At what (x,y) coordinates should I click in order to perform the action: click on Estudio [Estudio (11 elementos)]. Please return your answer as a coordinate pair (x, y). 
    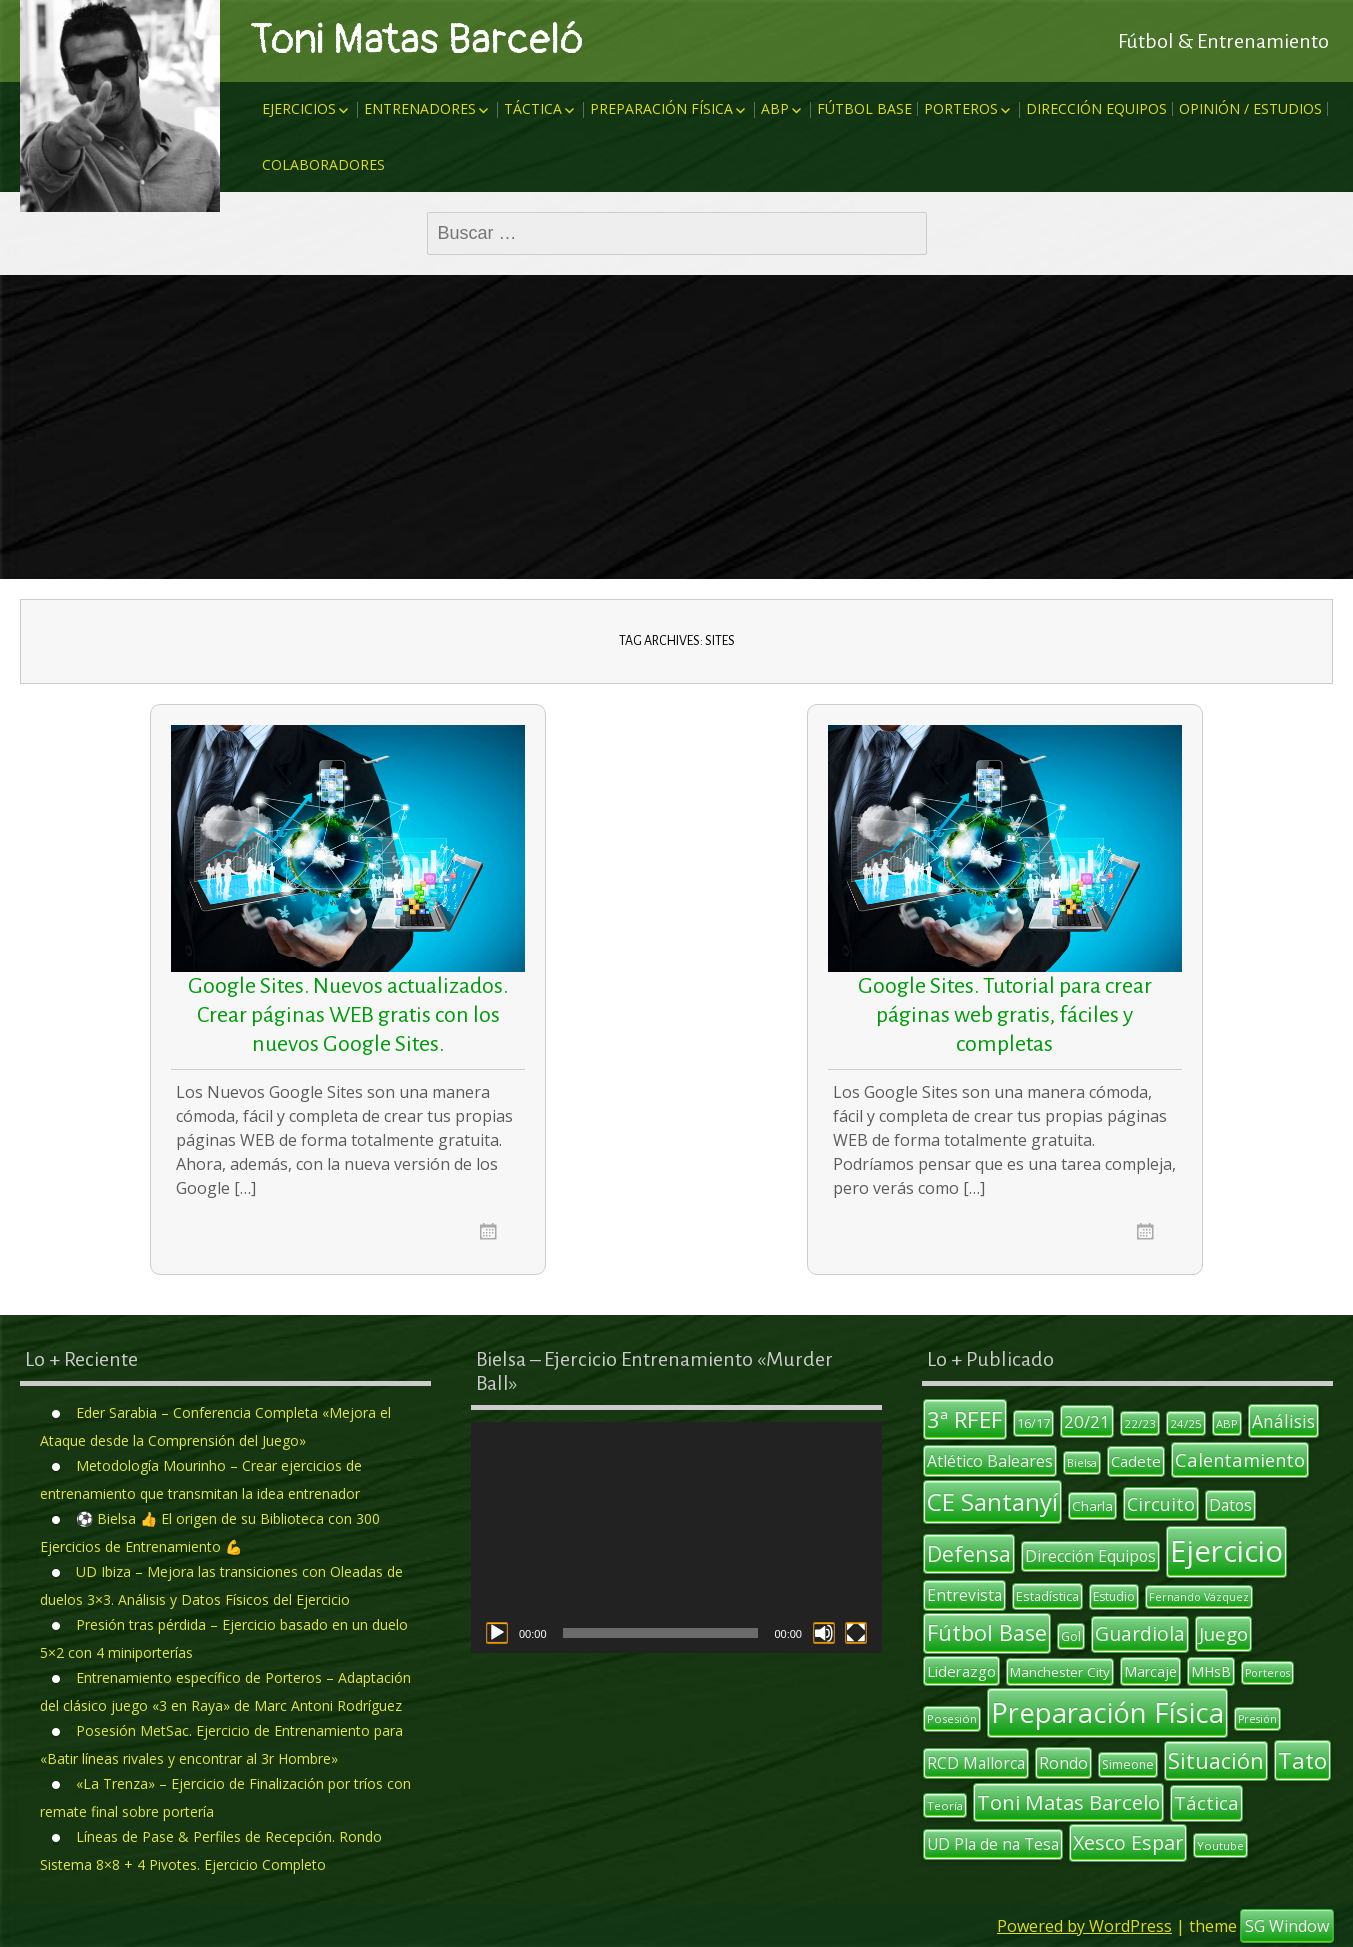
    Looking at the image, I should click on (1114, 1596).